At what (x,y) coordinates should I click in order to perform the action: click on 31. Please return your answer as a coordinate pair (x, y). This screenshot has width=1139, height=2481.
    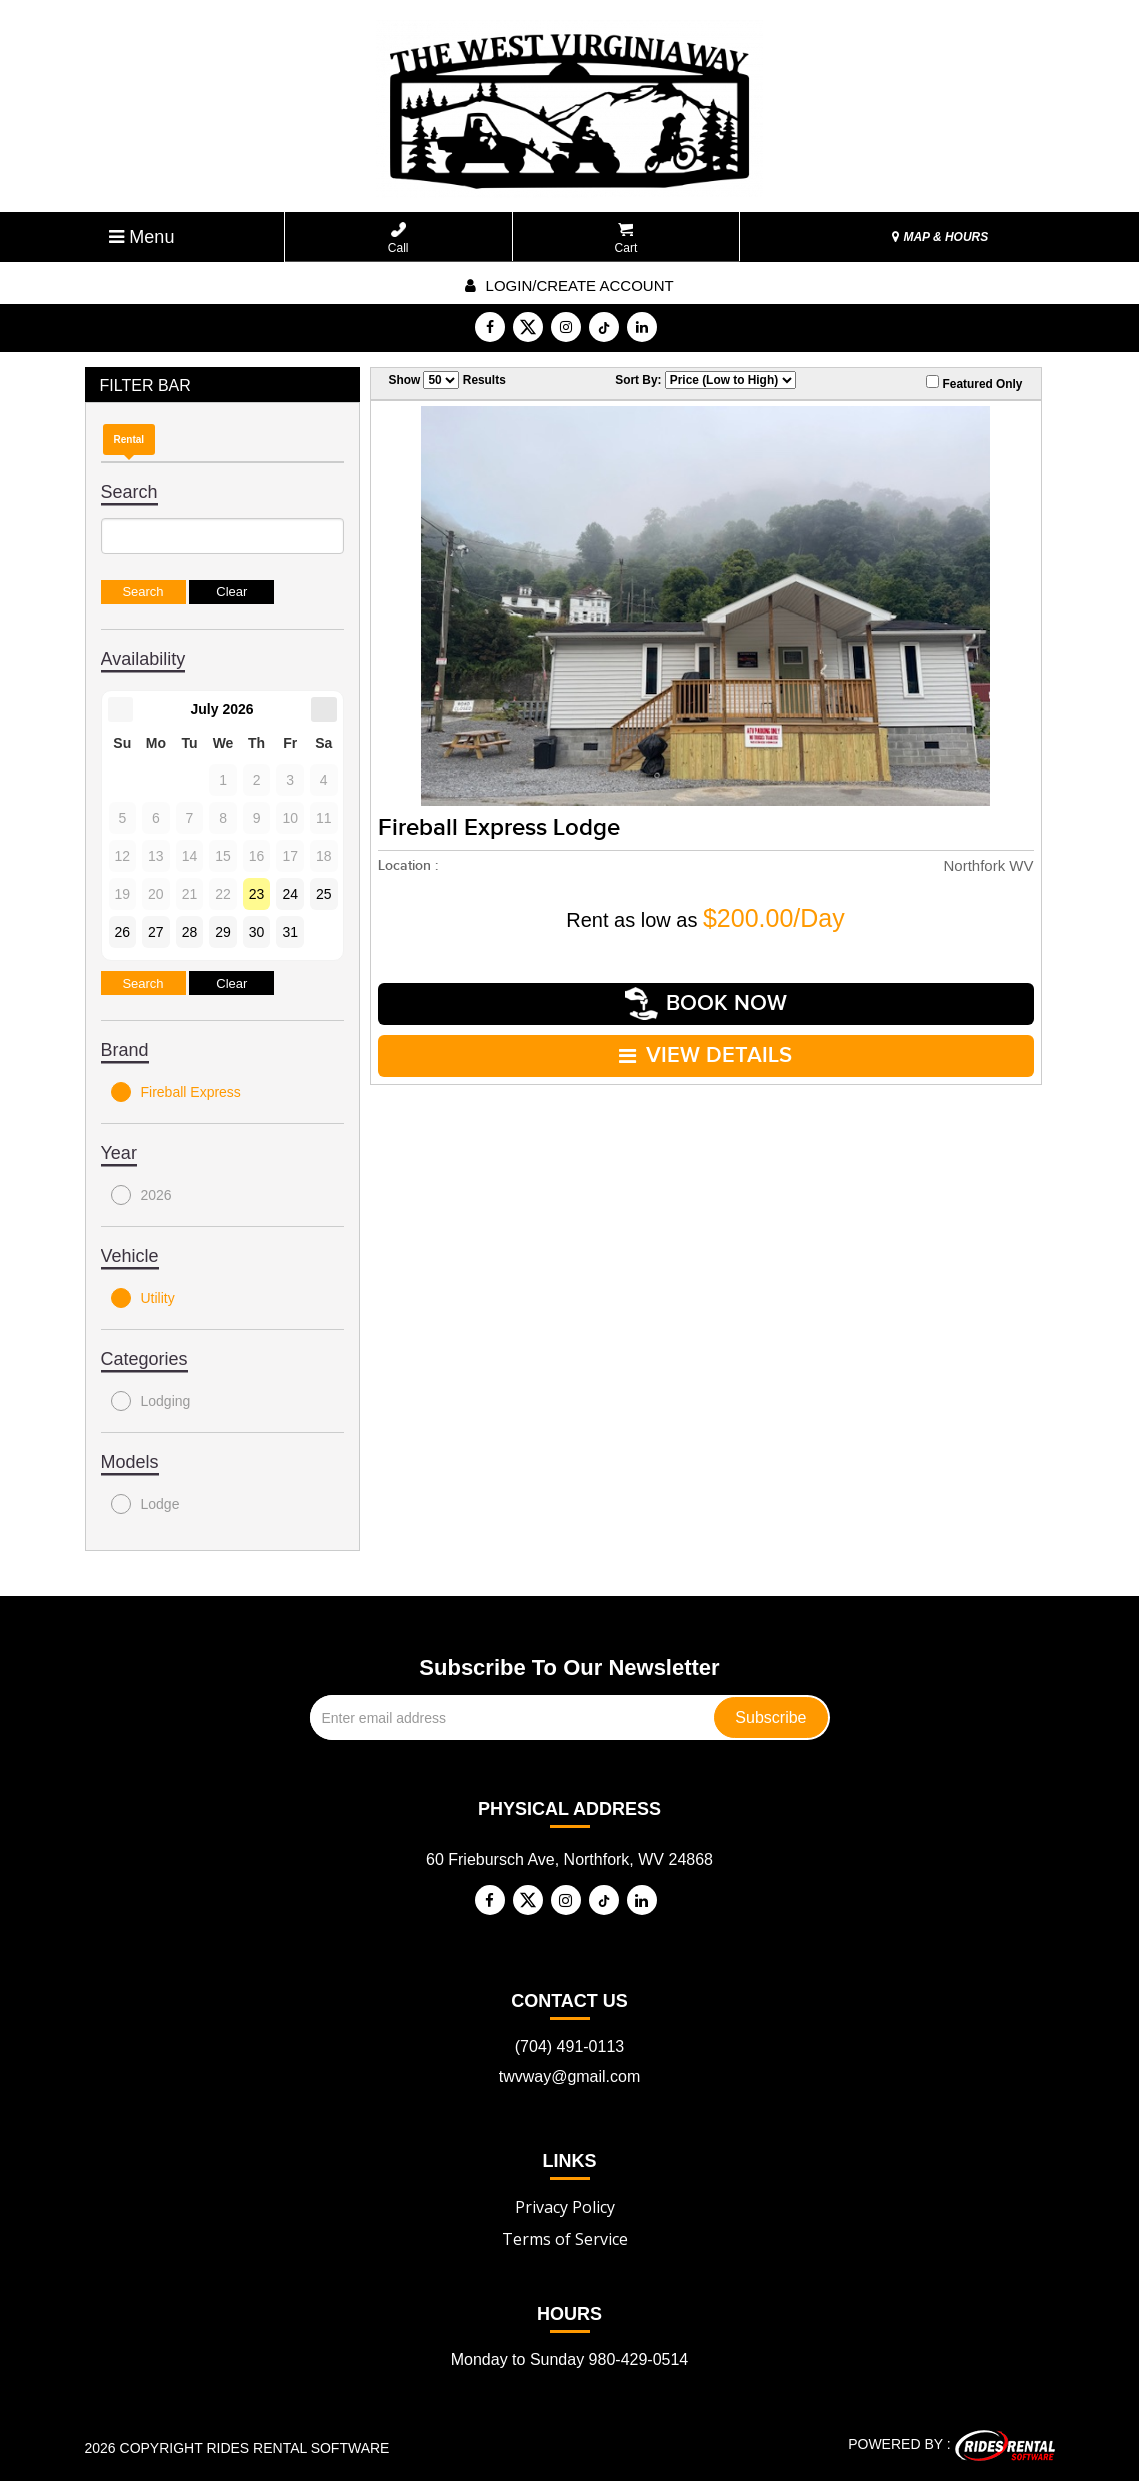
    Looking at the image, I should click on (290, 932).